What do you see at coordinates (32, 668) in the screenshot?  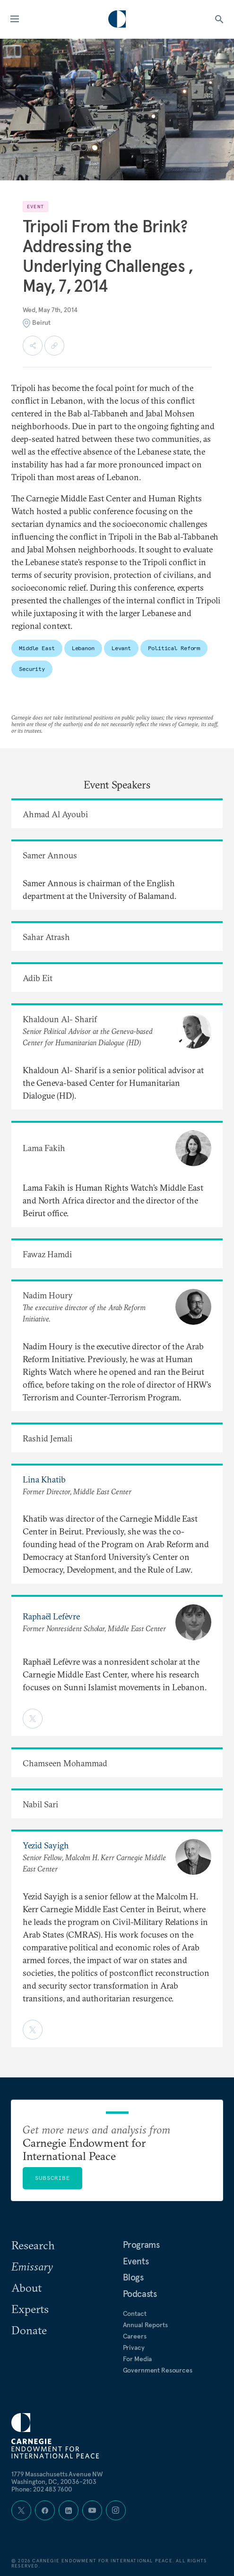 I see `Security` at bounding box center [32, 668].